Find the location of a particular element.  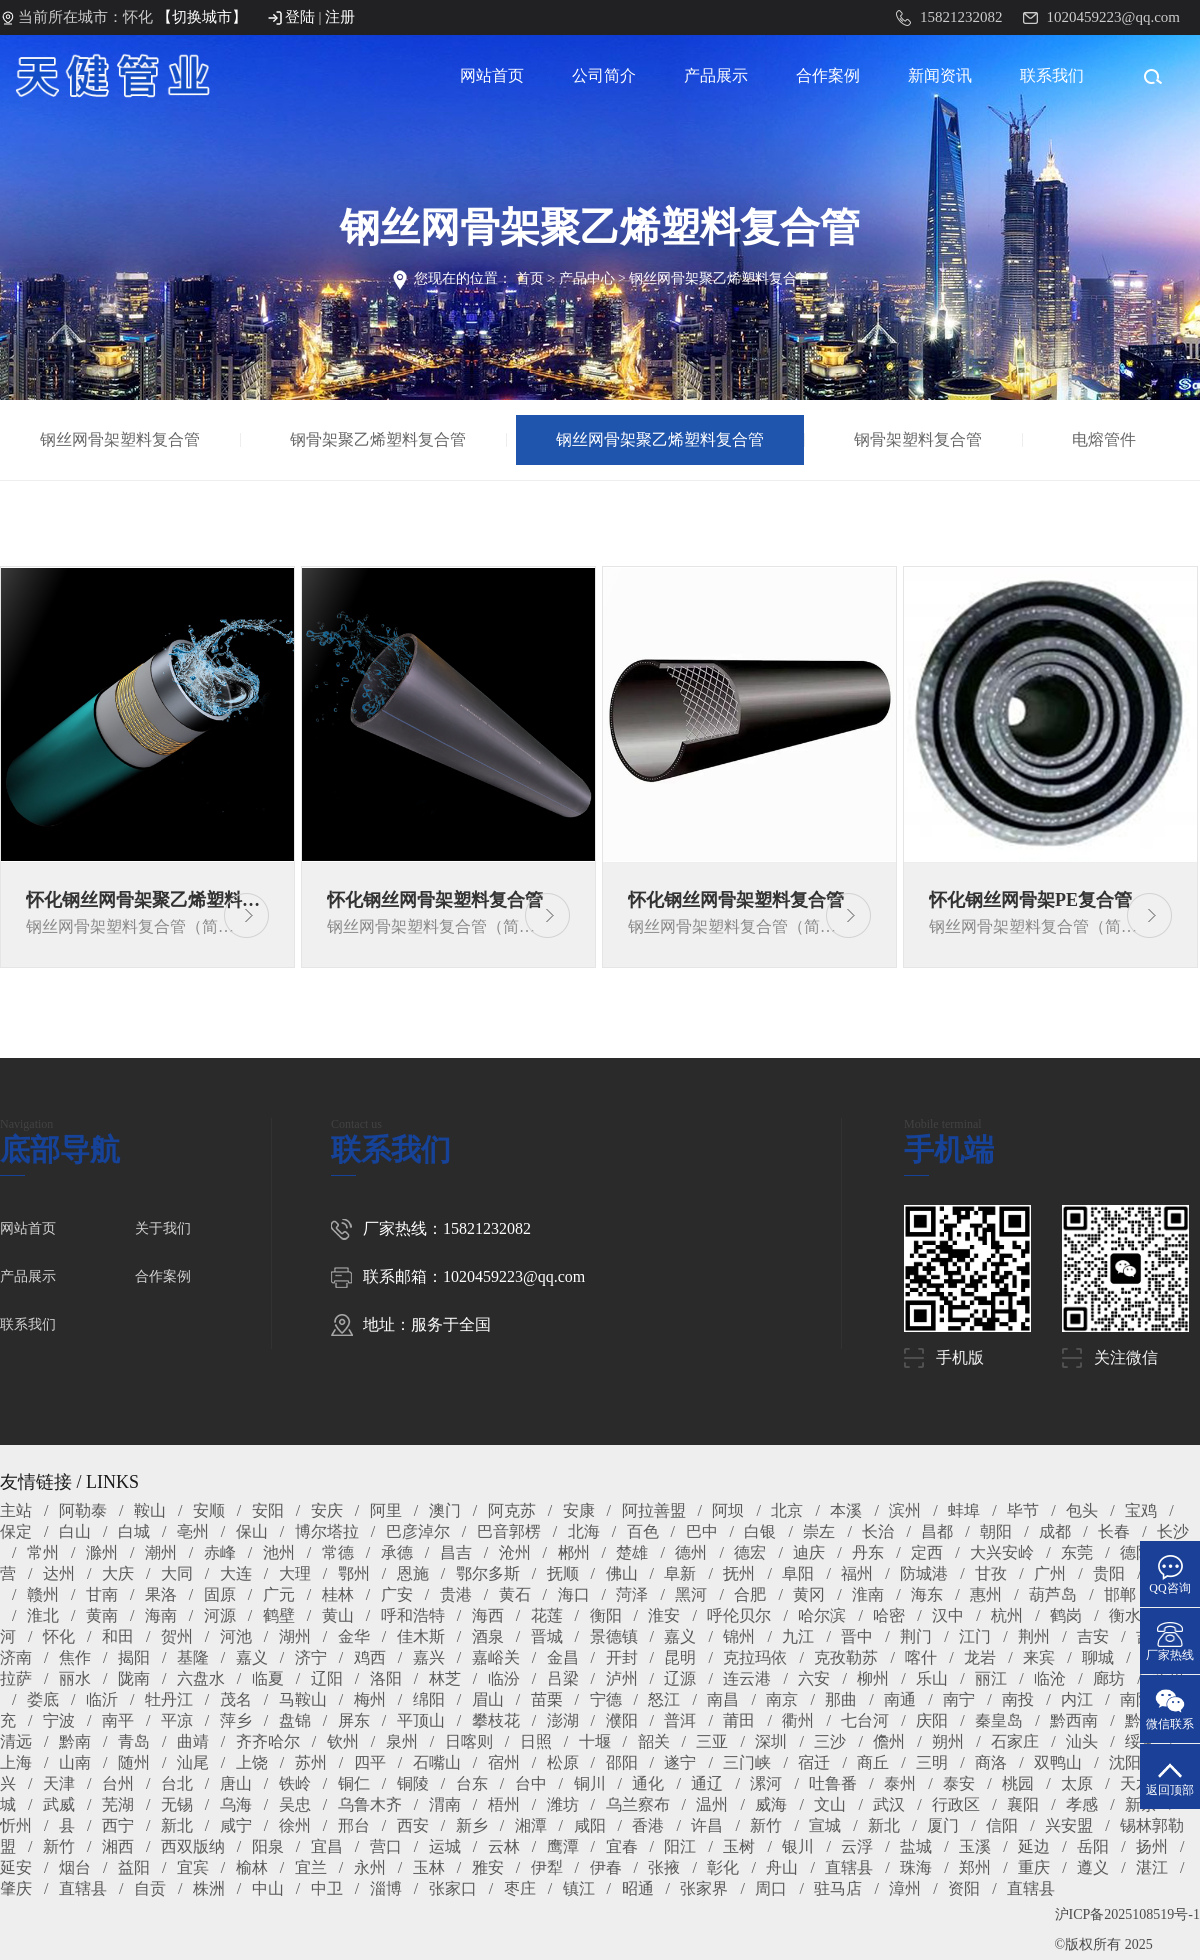

济宁 is located at coordinates (311, 1657).